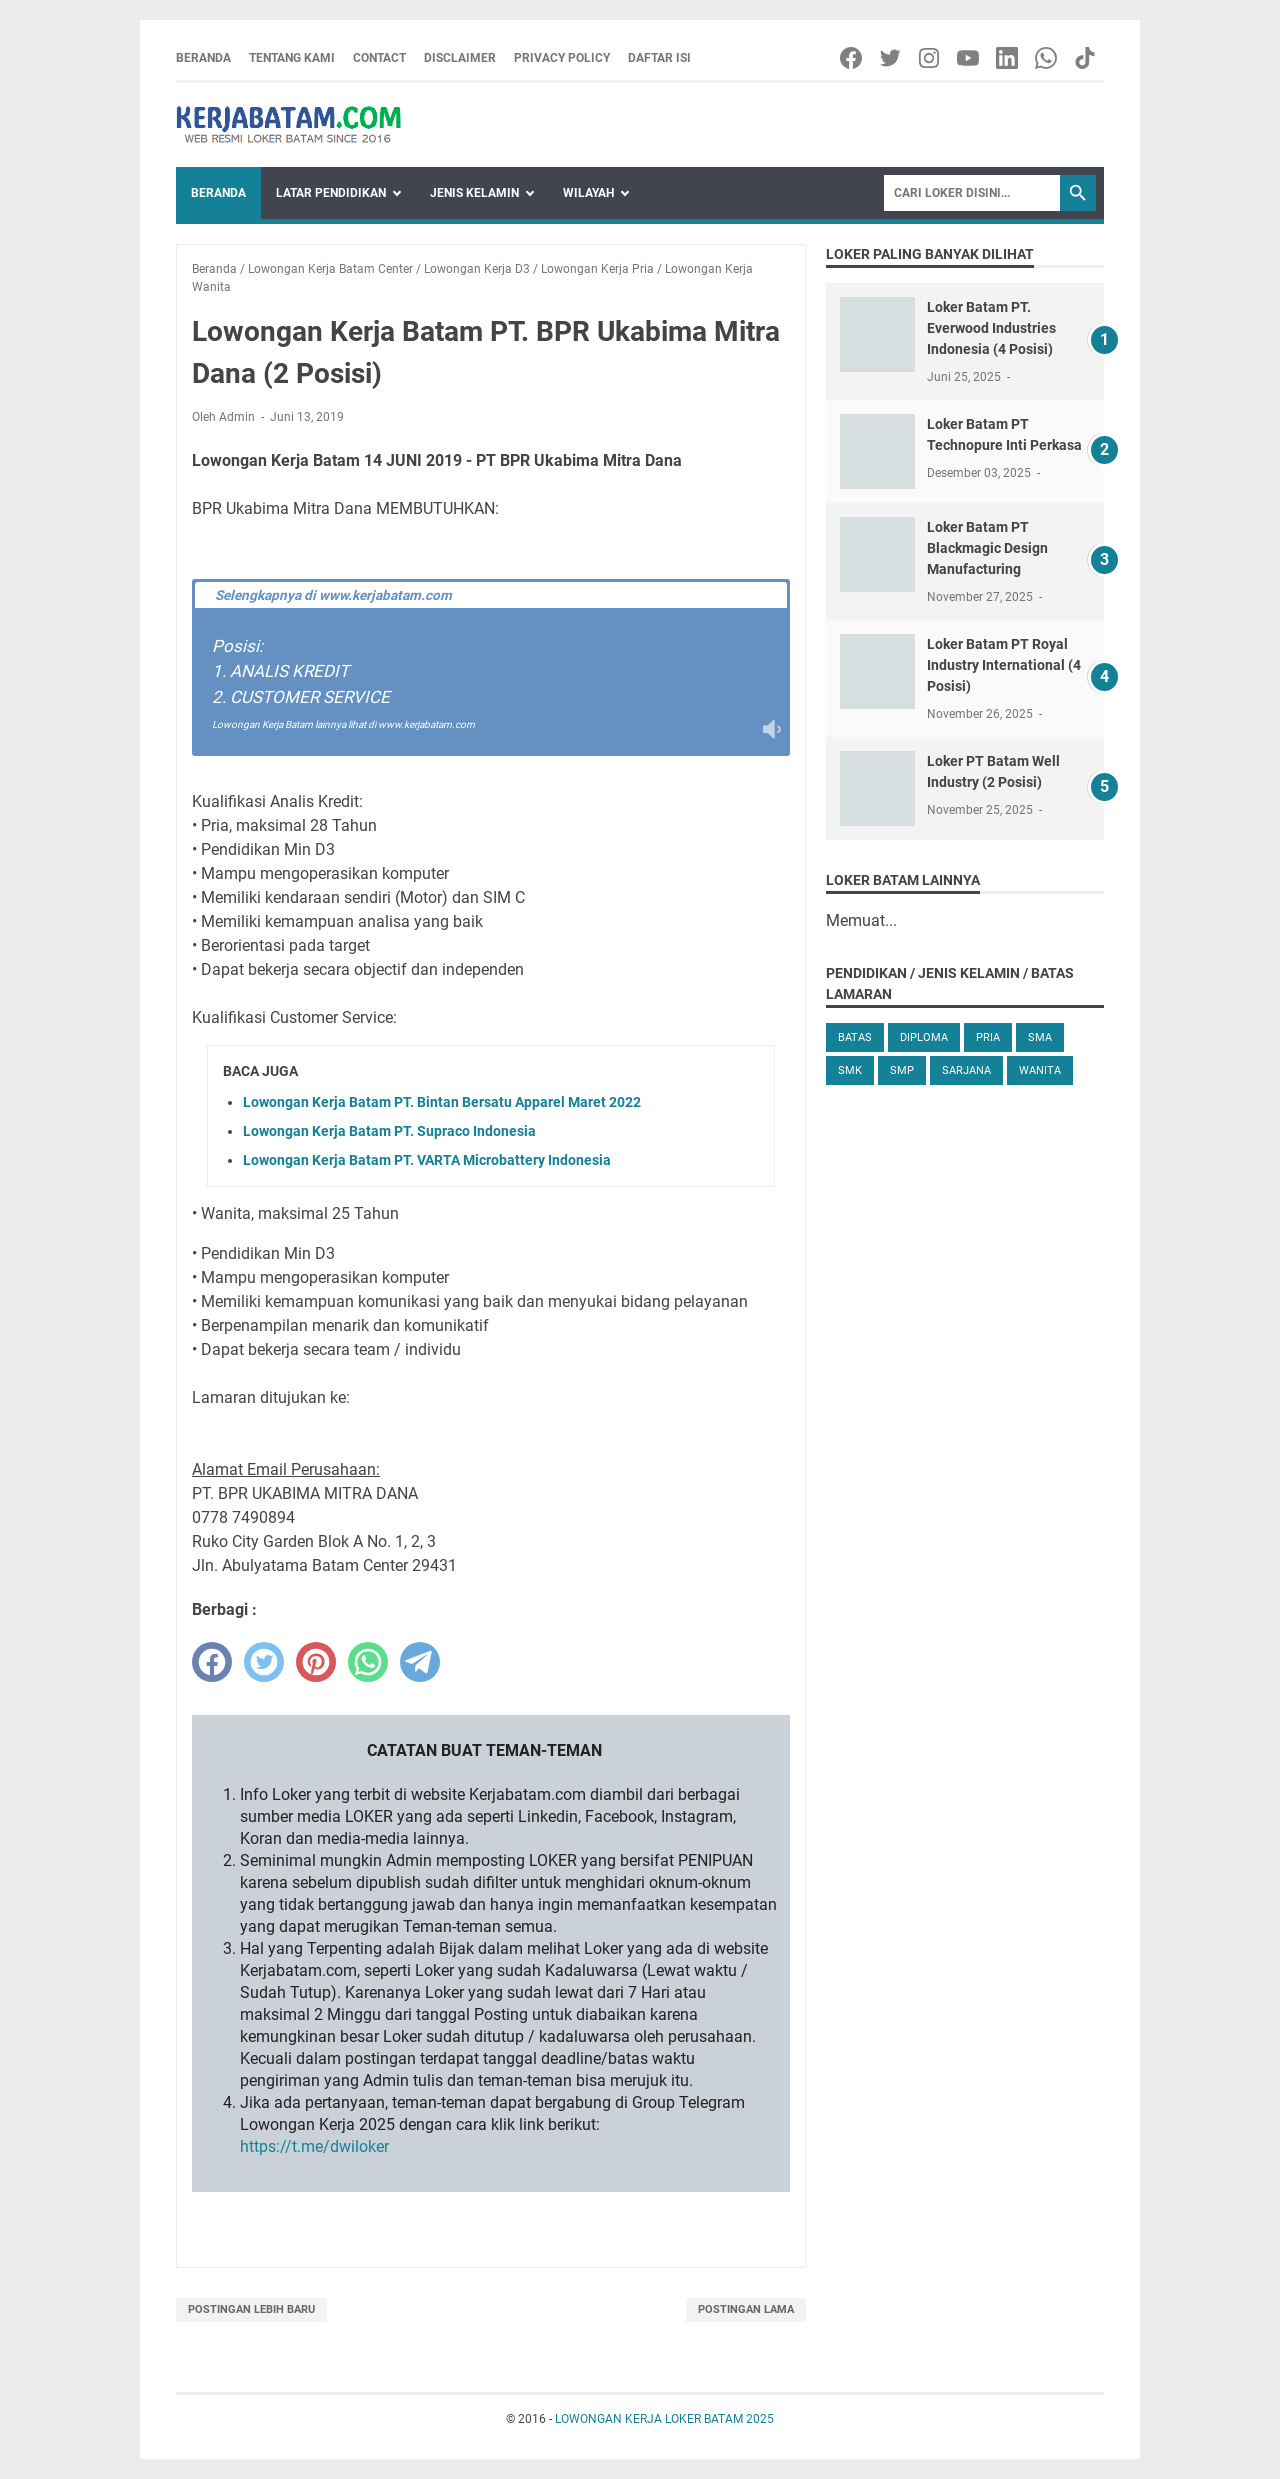 Image resolution: width=1280 pixels, height=2479 pixels. What do you see at coordinates (664, 2419) in the screenshot?
I see `LOWONGAN KERJA LOKER BATAM 2025` at bounding box center [664, 2419].